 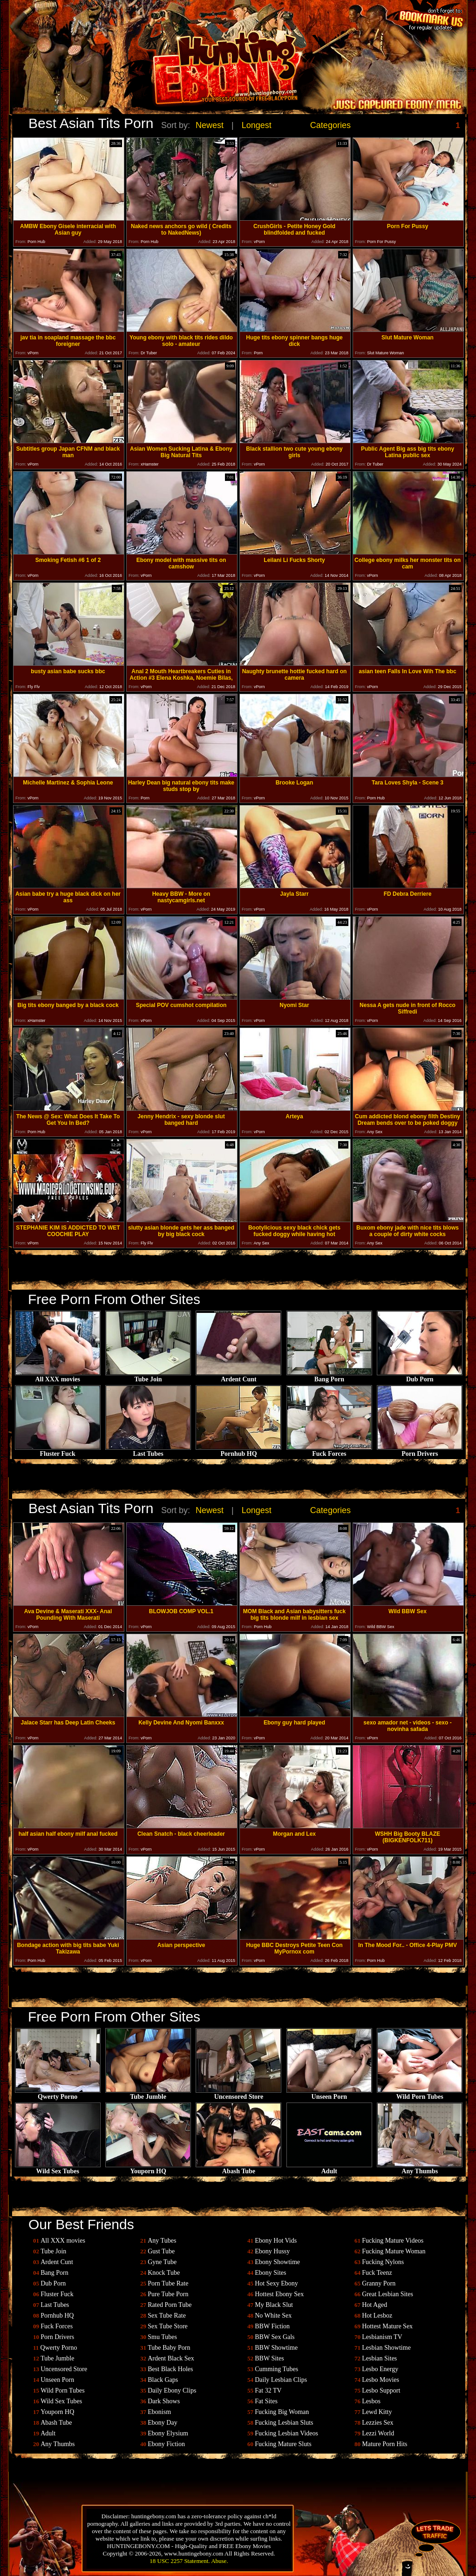 What do you see at coordinates (268, 2390) in the screenshot?
I see `Fat 32 TV` at bounding box center [268, 2390].